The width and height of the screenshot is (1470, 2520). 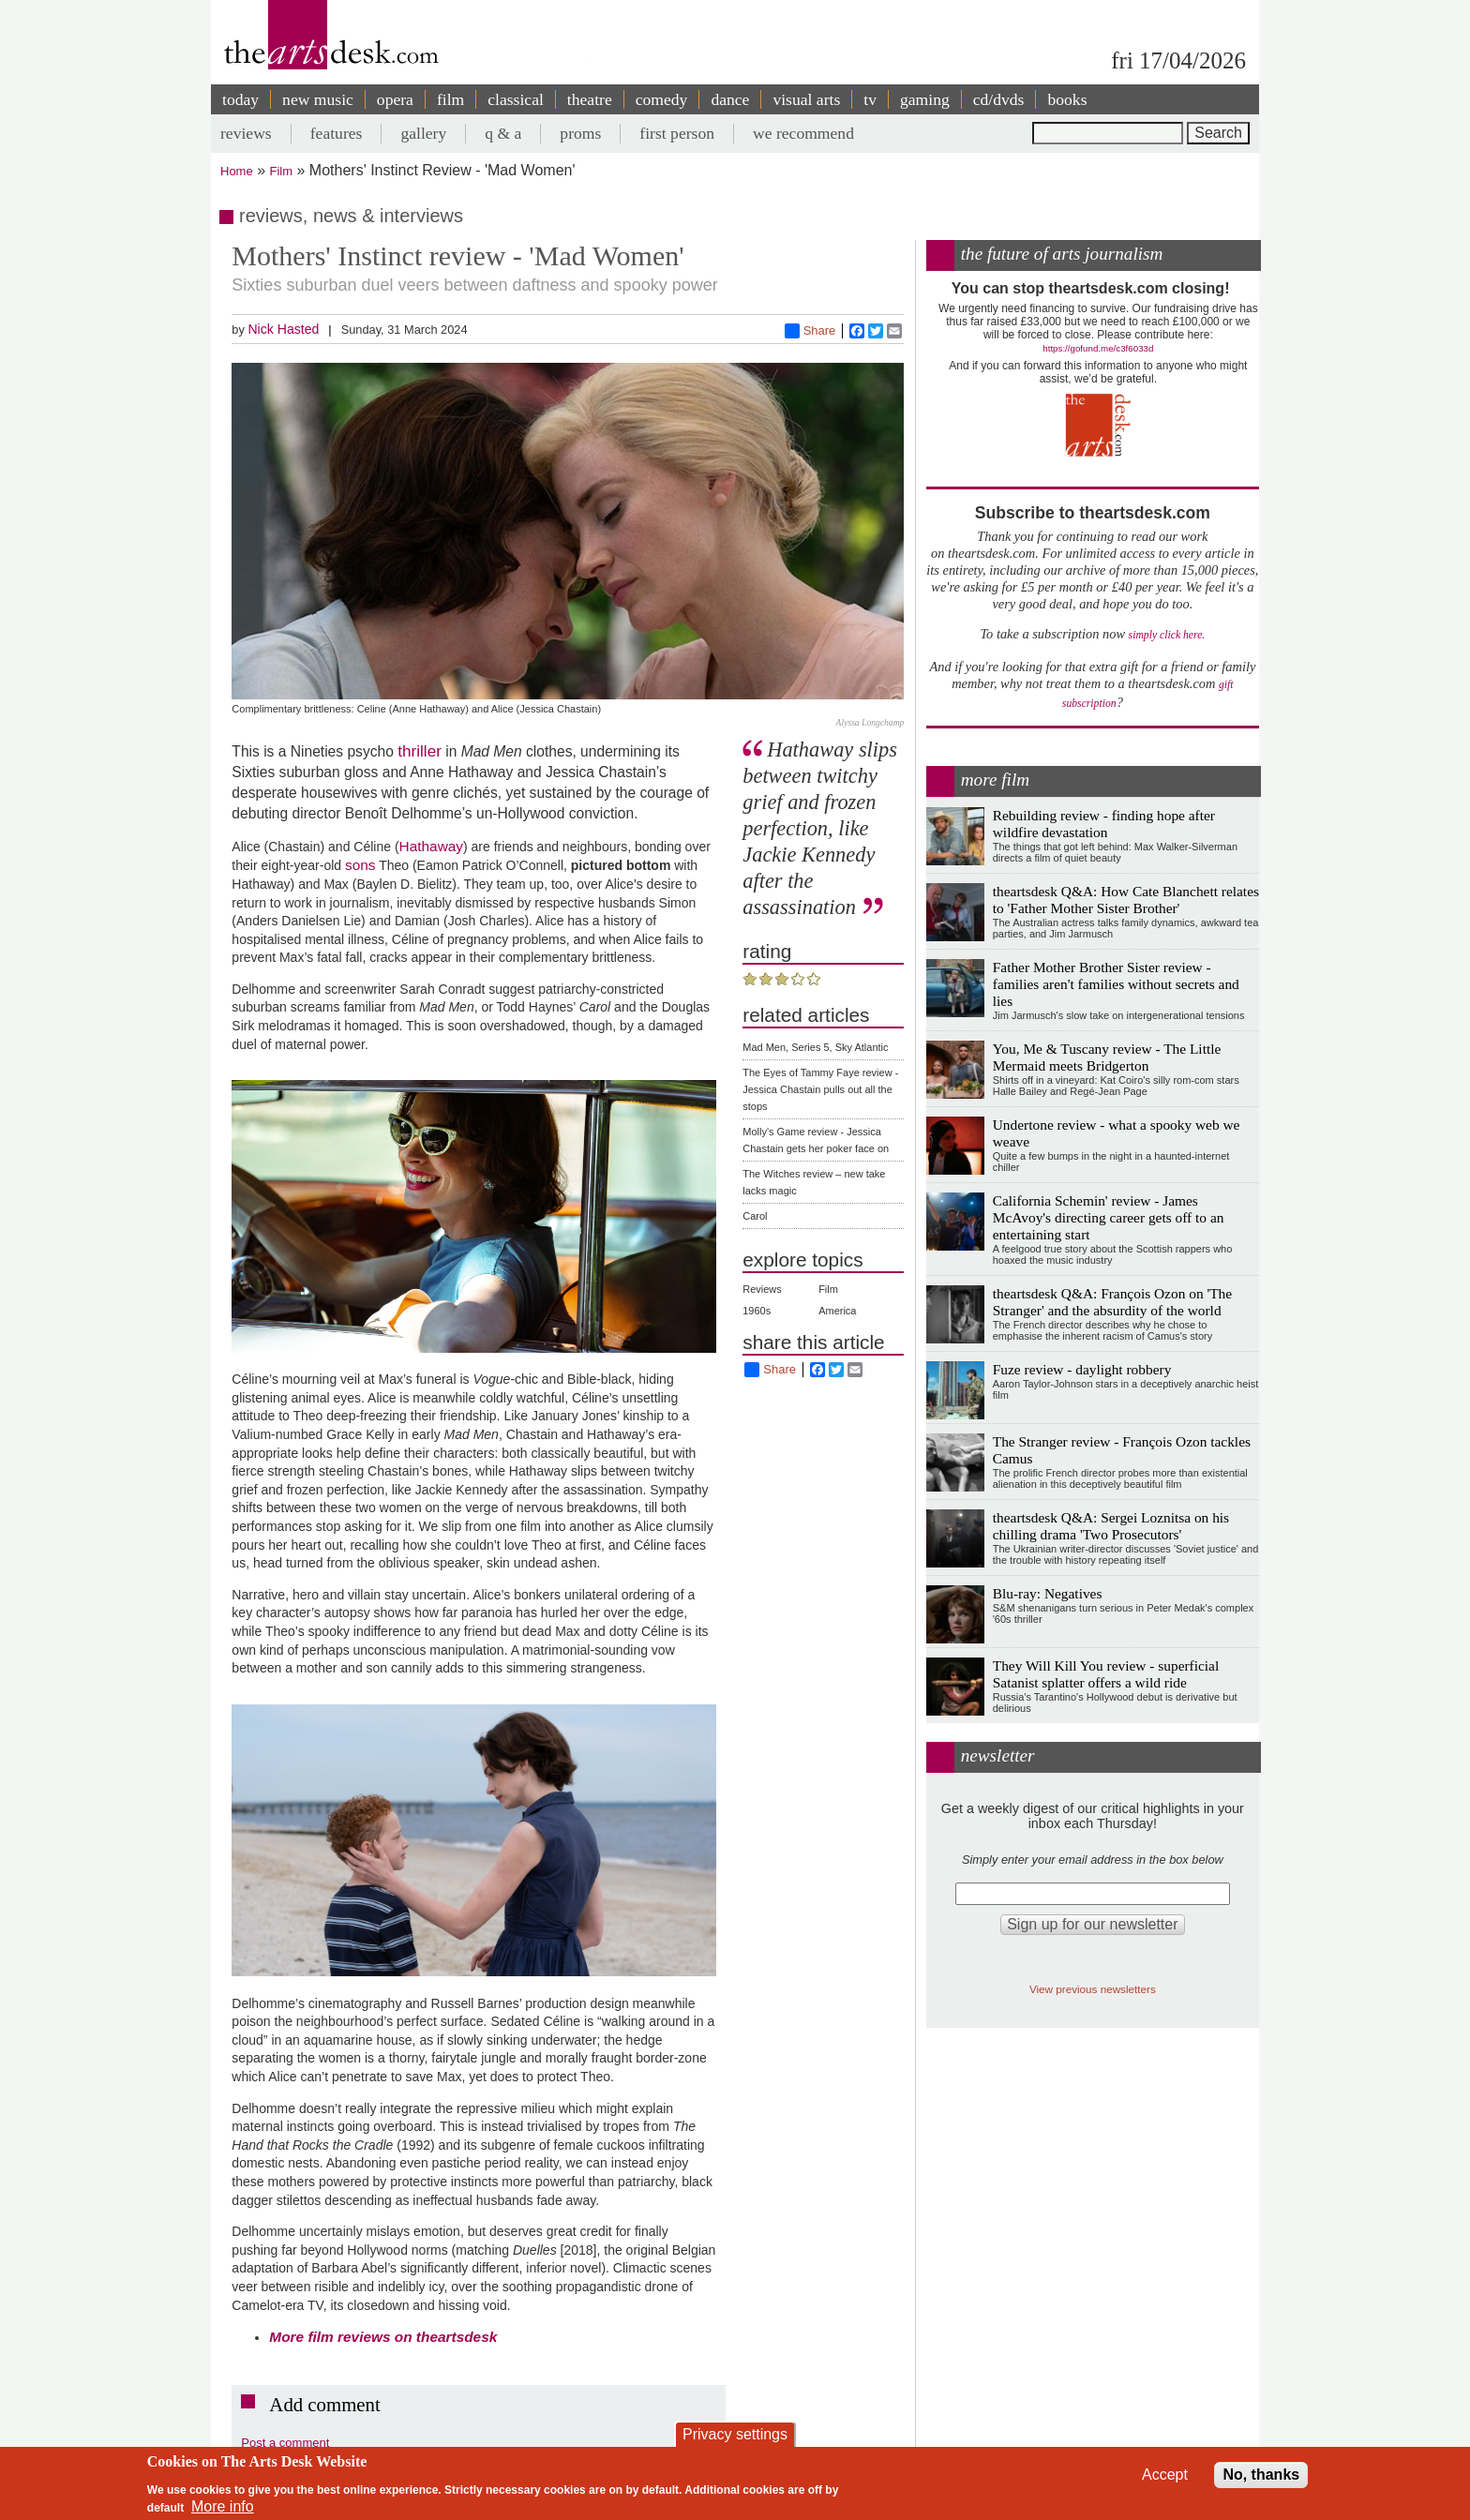 I want to click on opera, so click(x=395, y=99).